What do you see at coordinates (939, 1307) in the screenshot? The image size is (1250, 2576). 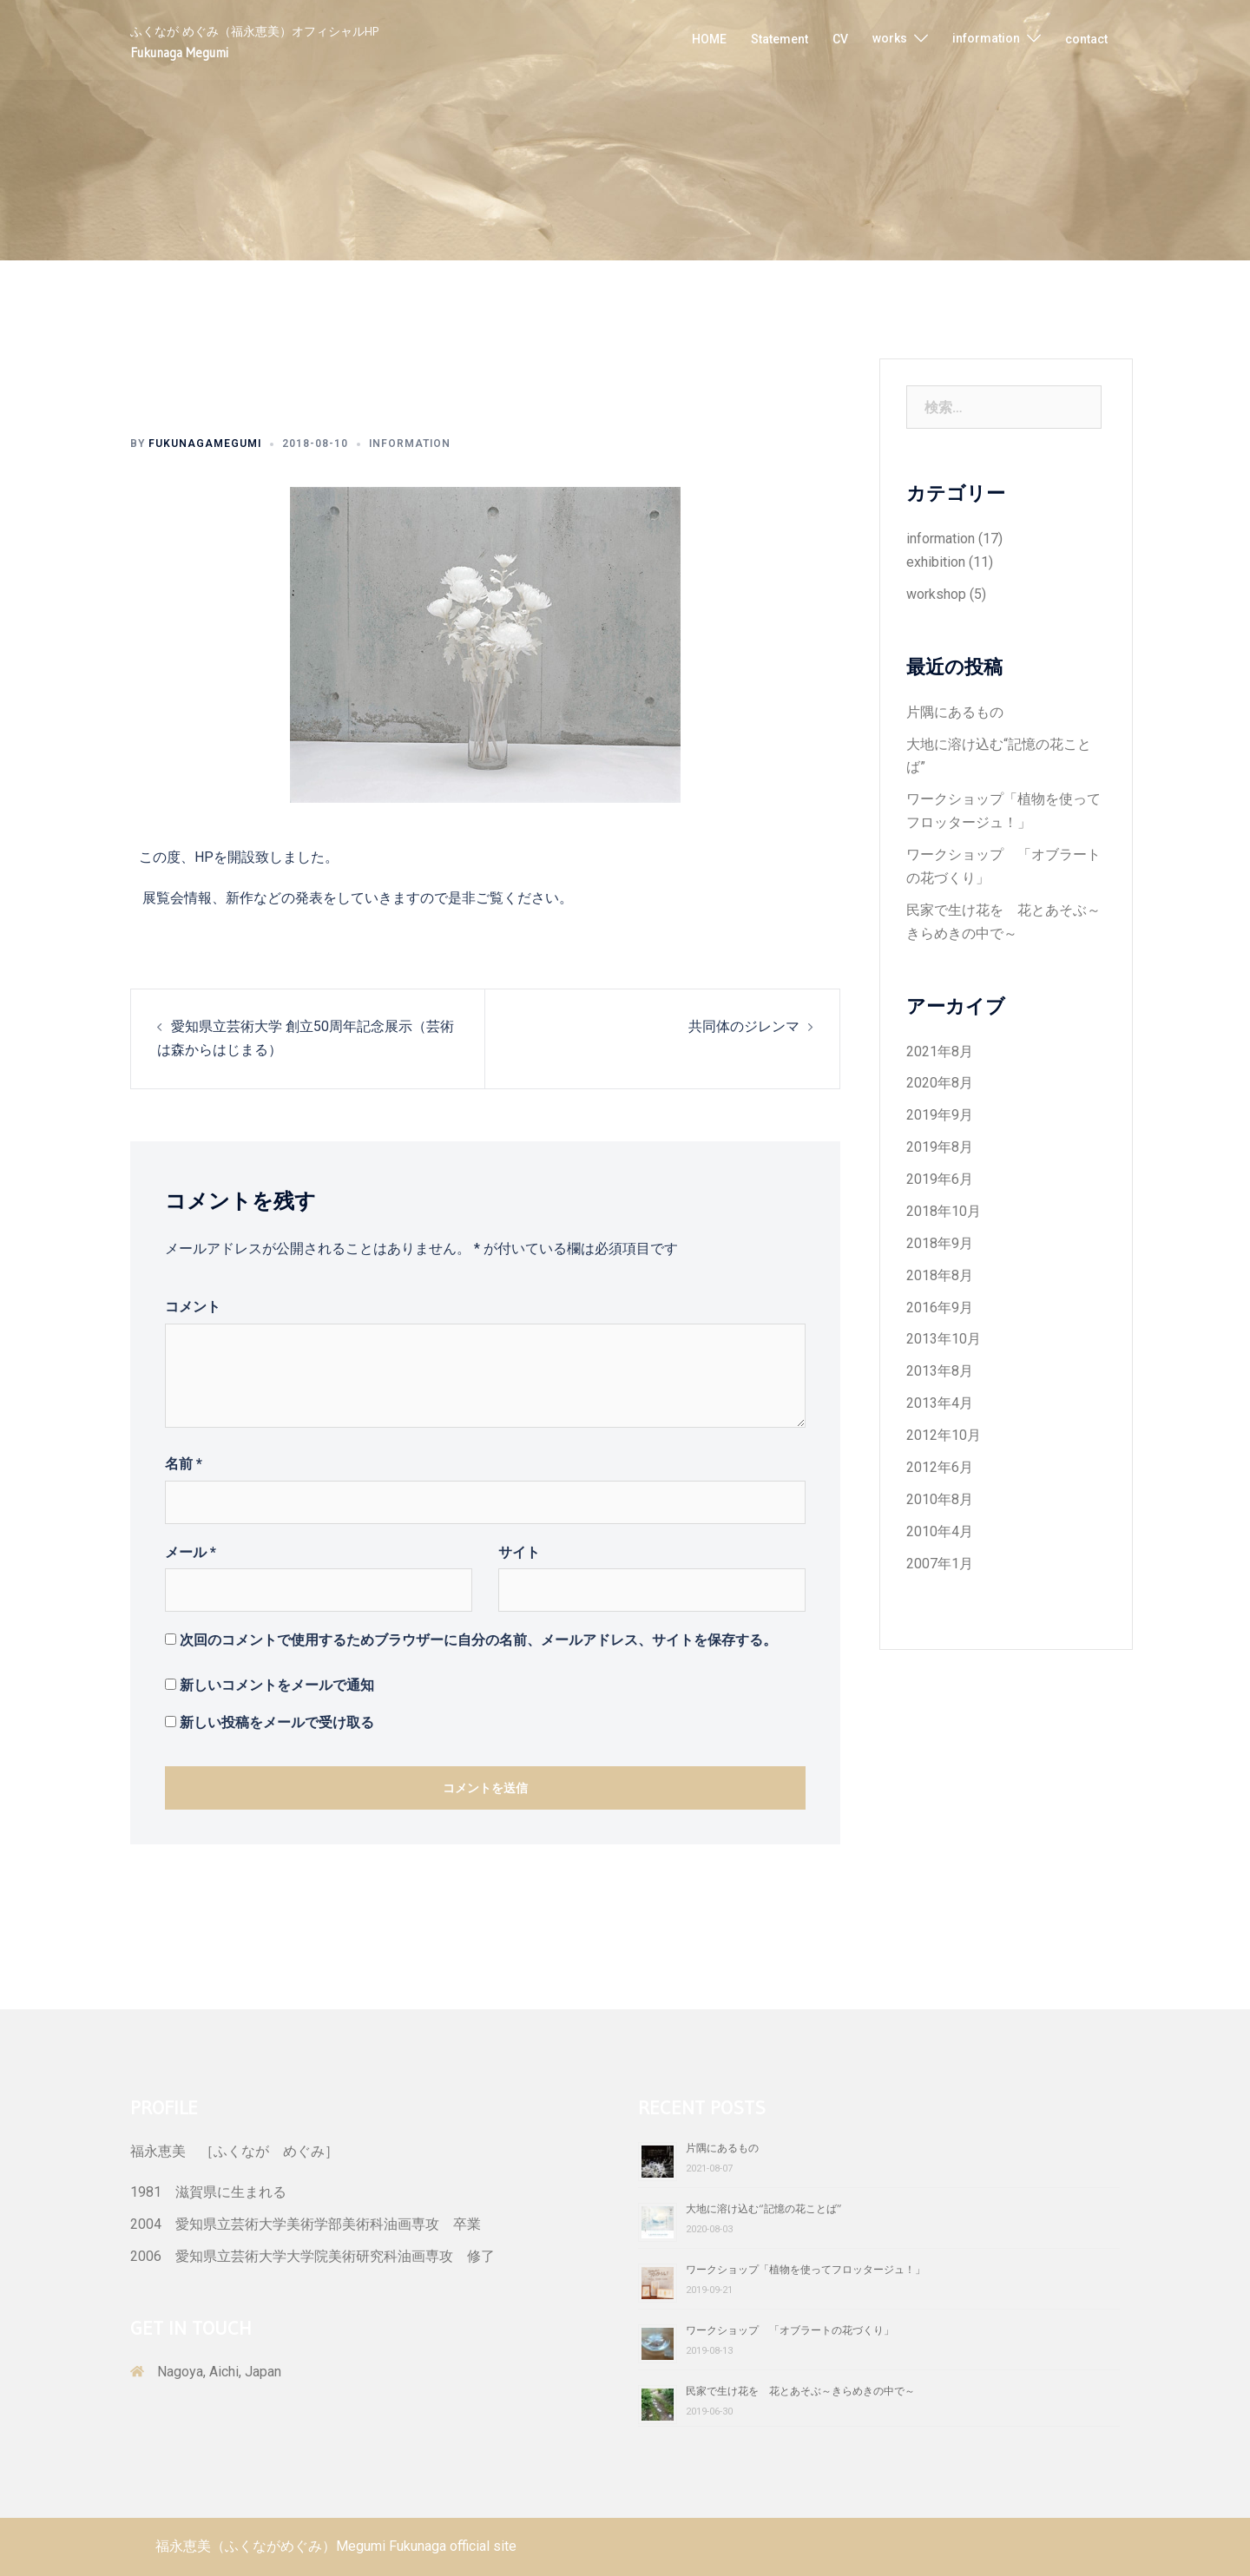 I see `2016年9月` at bounding box center [939, 1307].